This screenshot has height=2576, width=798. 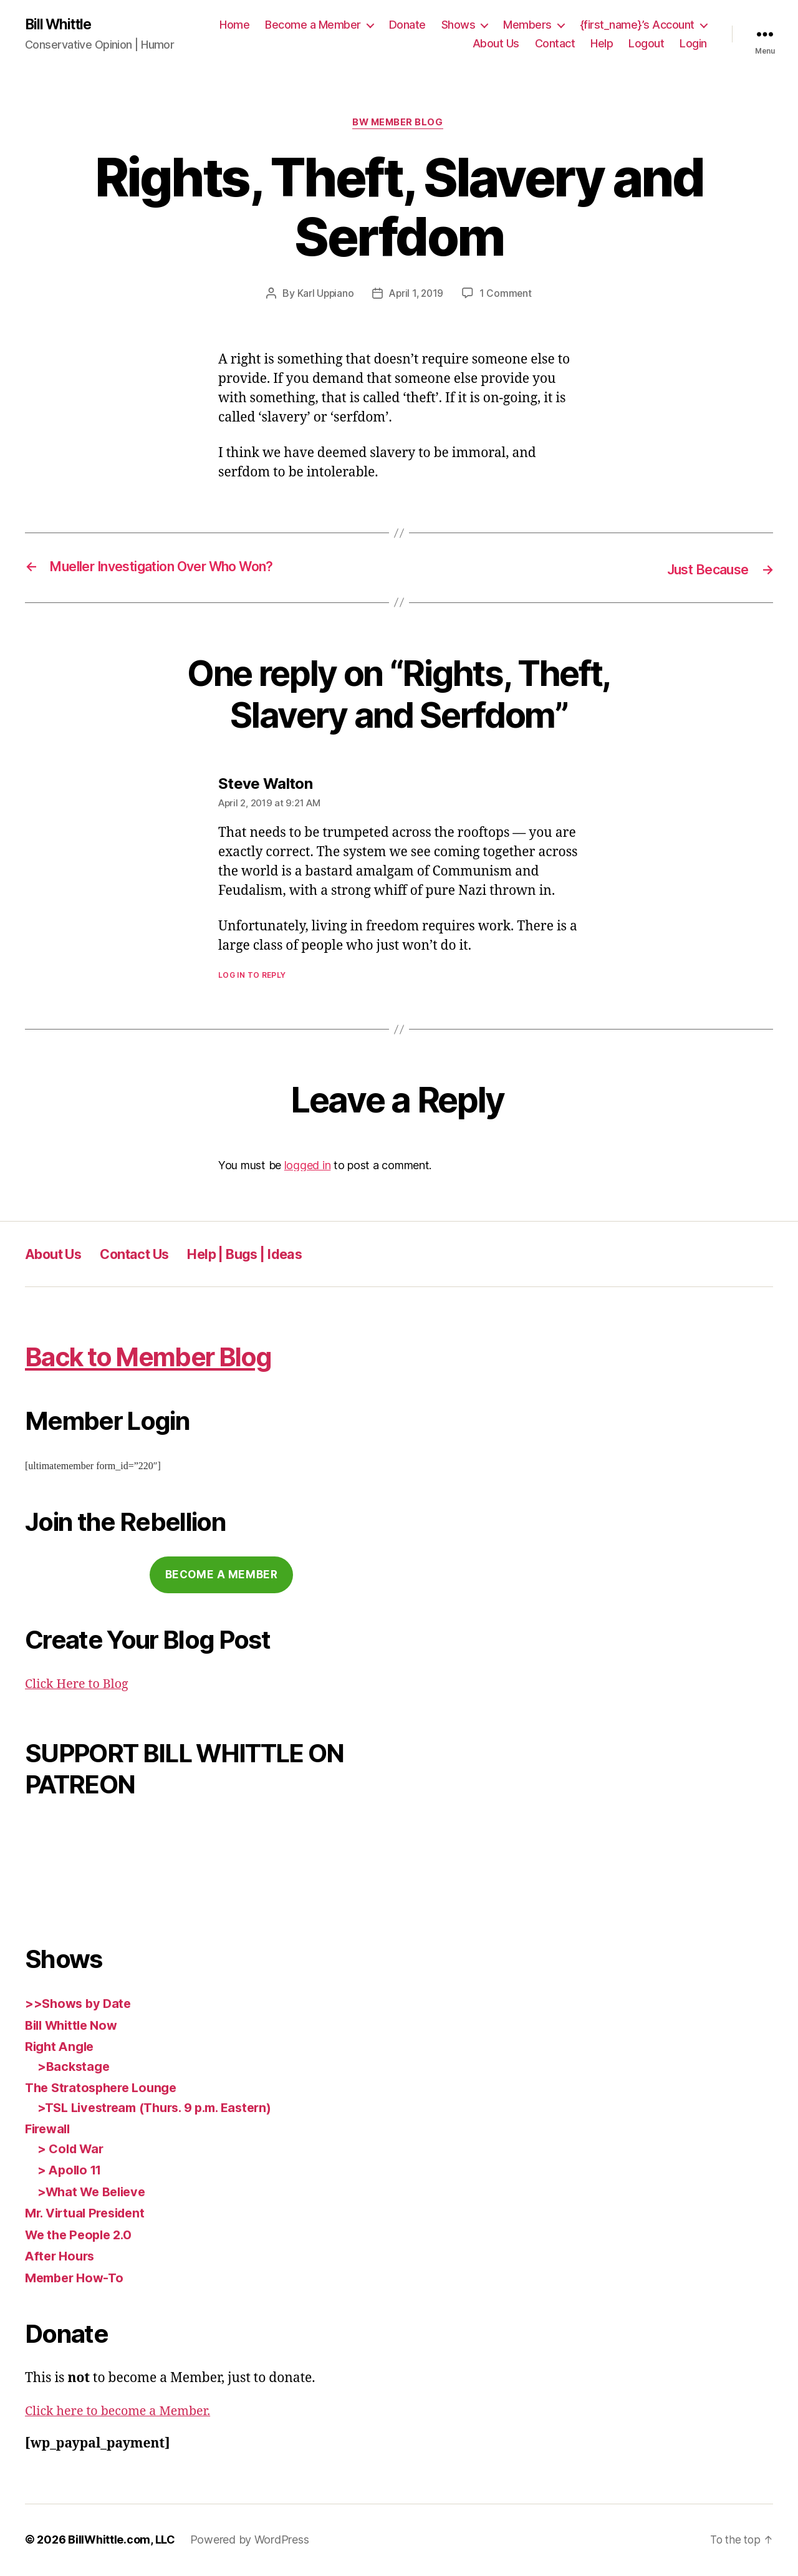 What do you see at coordinates (527, 25) in the screenshot?
I see `Members` at bounding box center [527, 25].